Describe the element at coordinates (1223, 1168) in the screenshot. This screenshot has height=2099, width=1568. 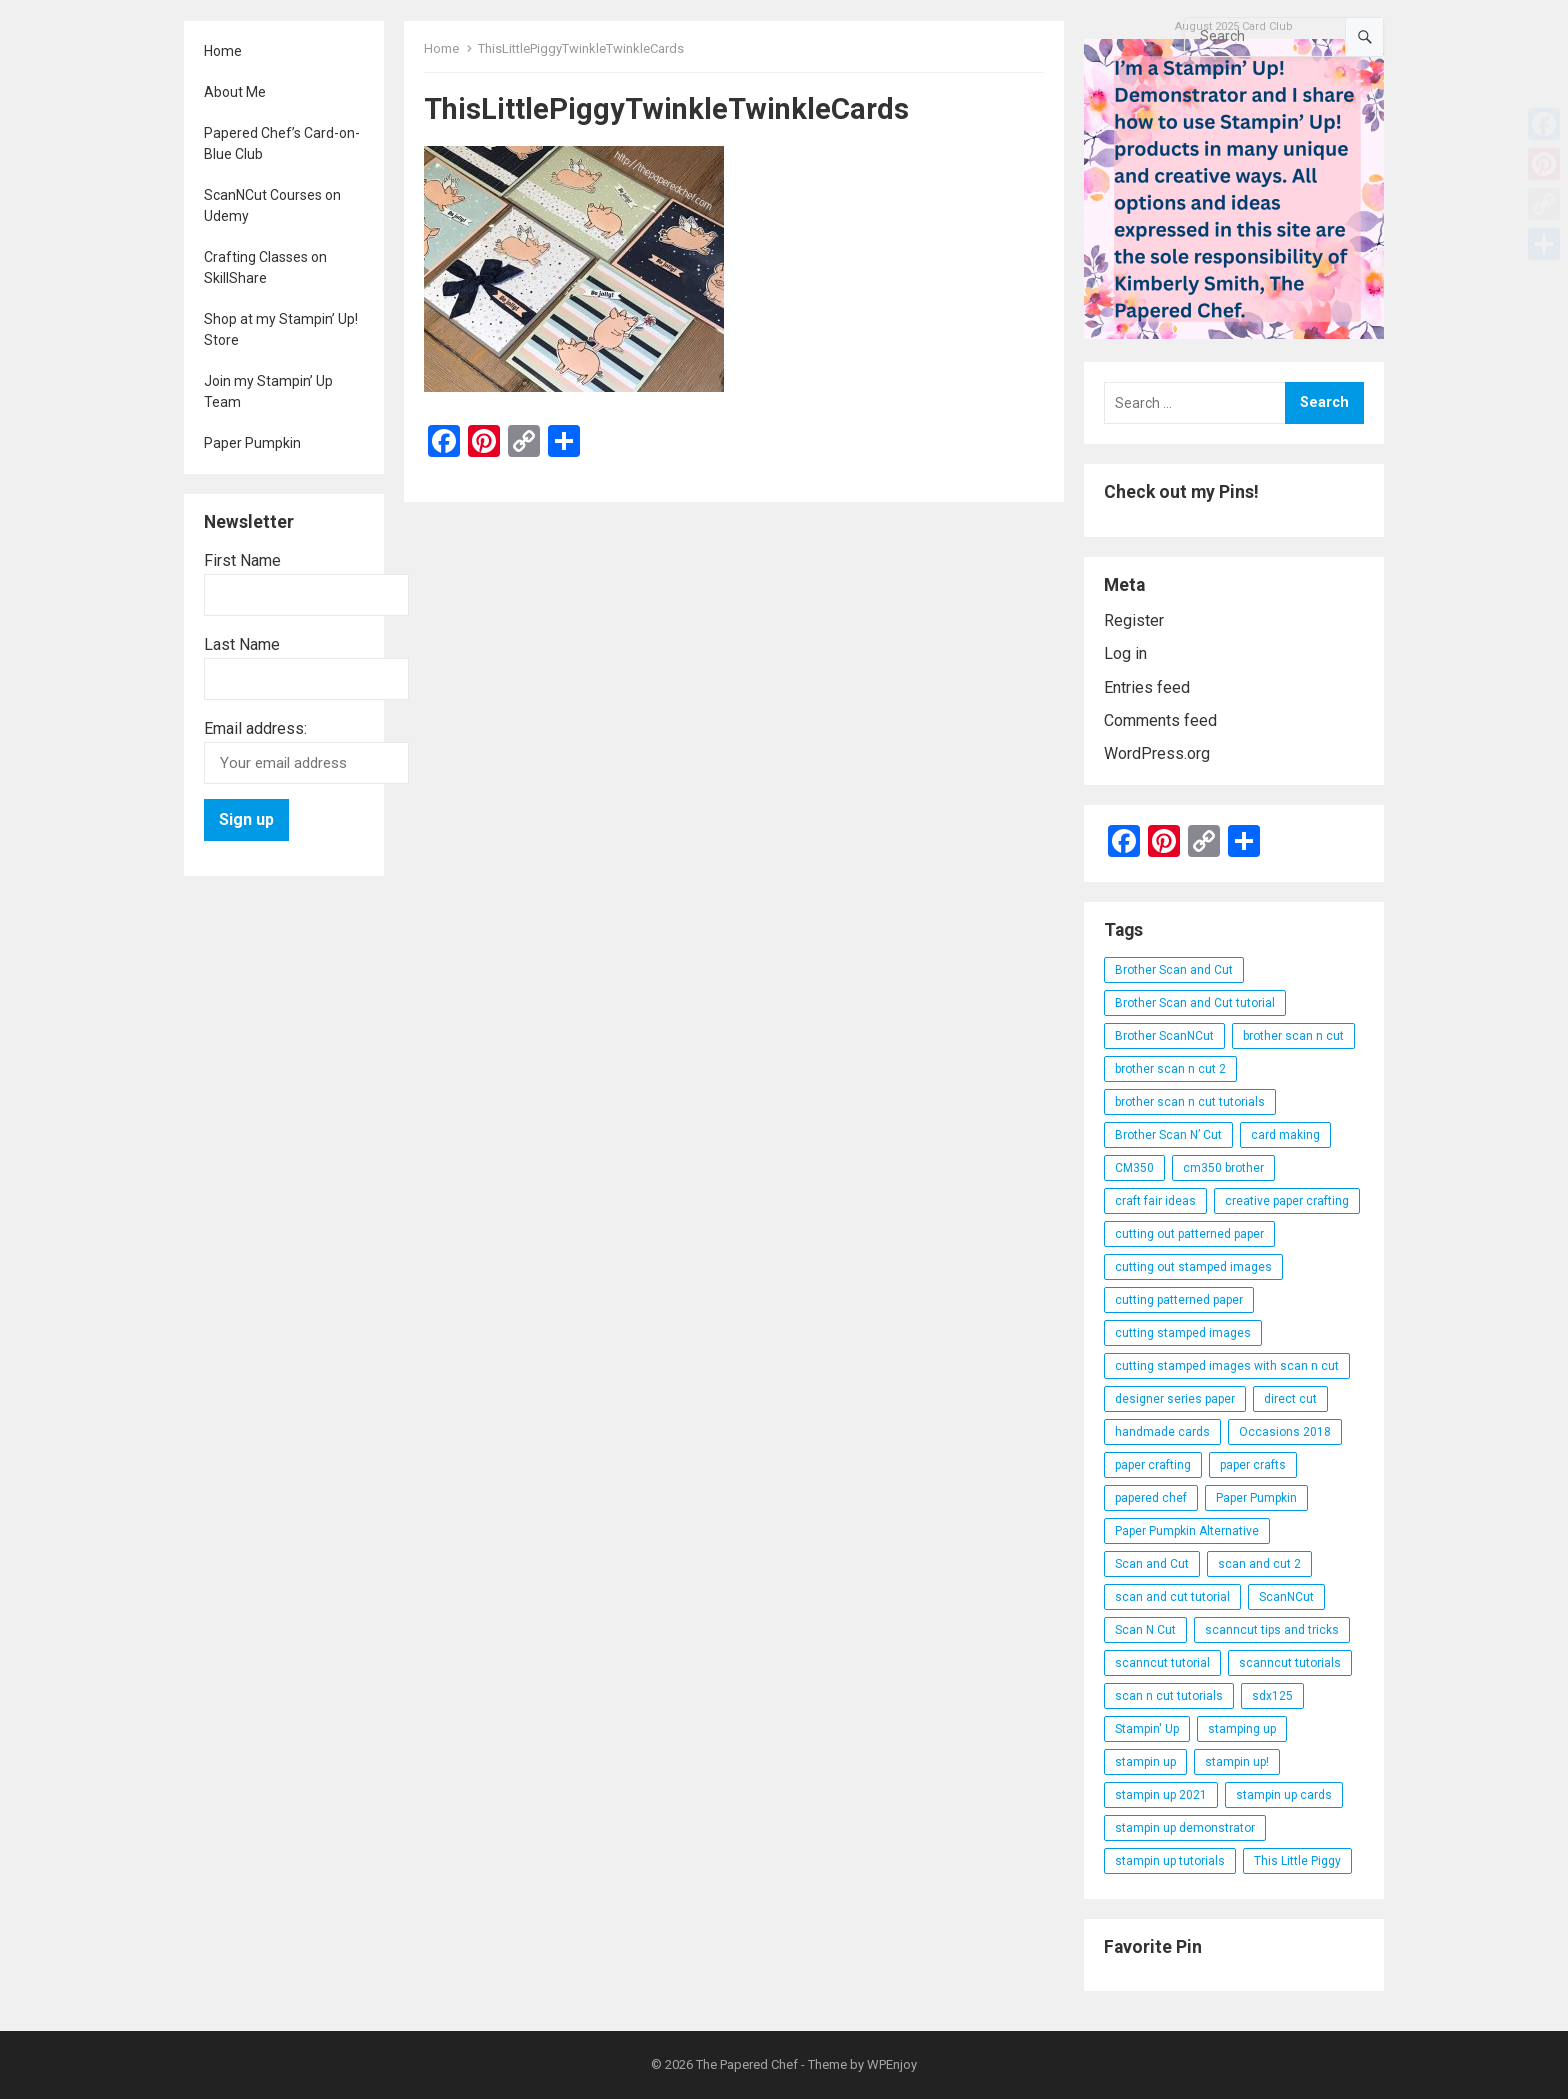
I see `cm350 brother [cm350 brother (36 items)]` at that location.